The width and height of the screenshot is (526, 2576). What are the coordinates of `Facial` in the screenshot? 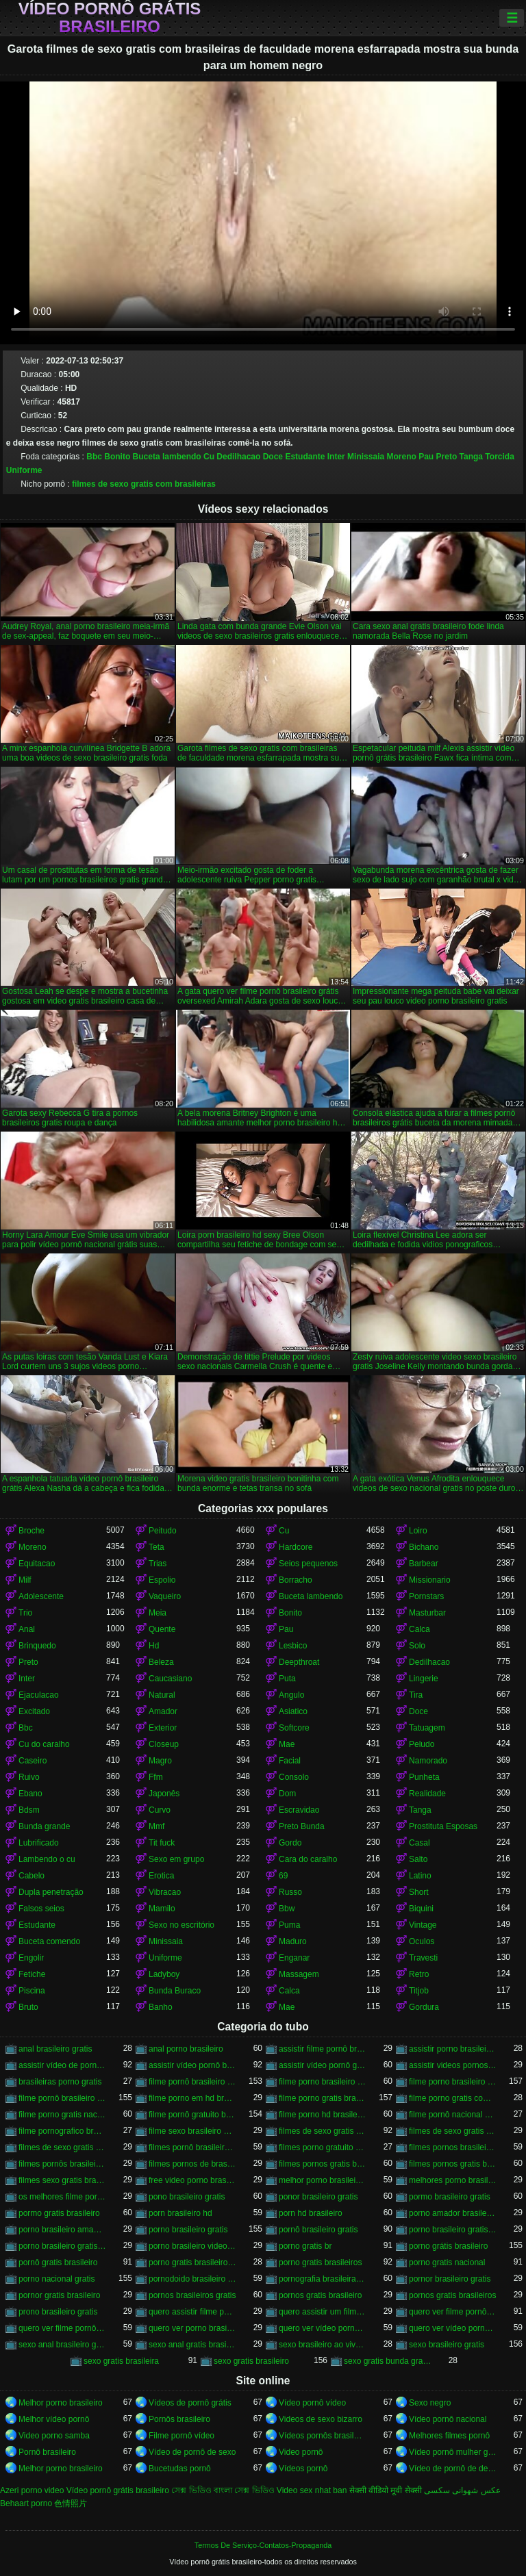 It's located at (290, 1760).